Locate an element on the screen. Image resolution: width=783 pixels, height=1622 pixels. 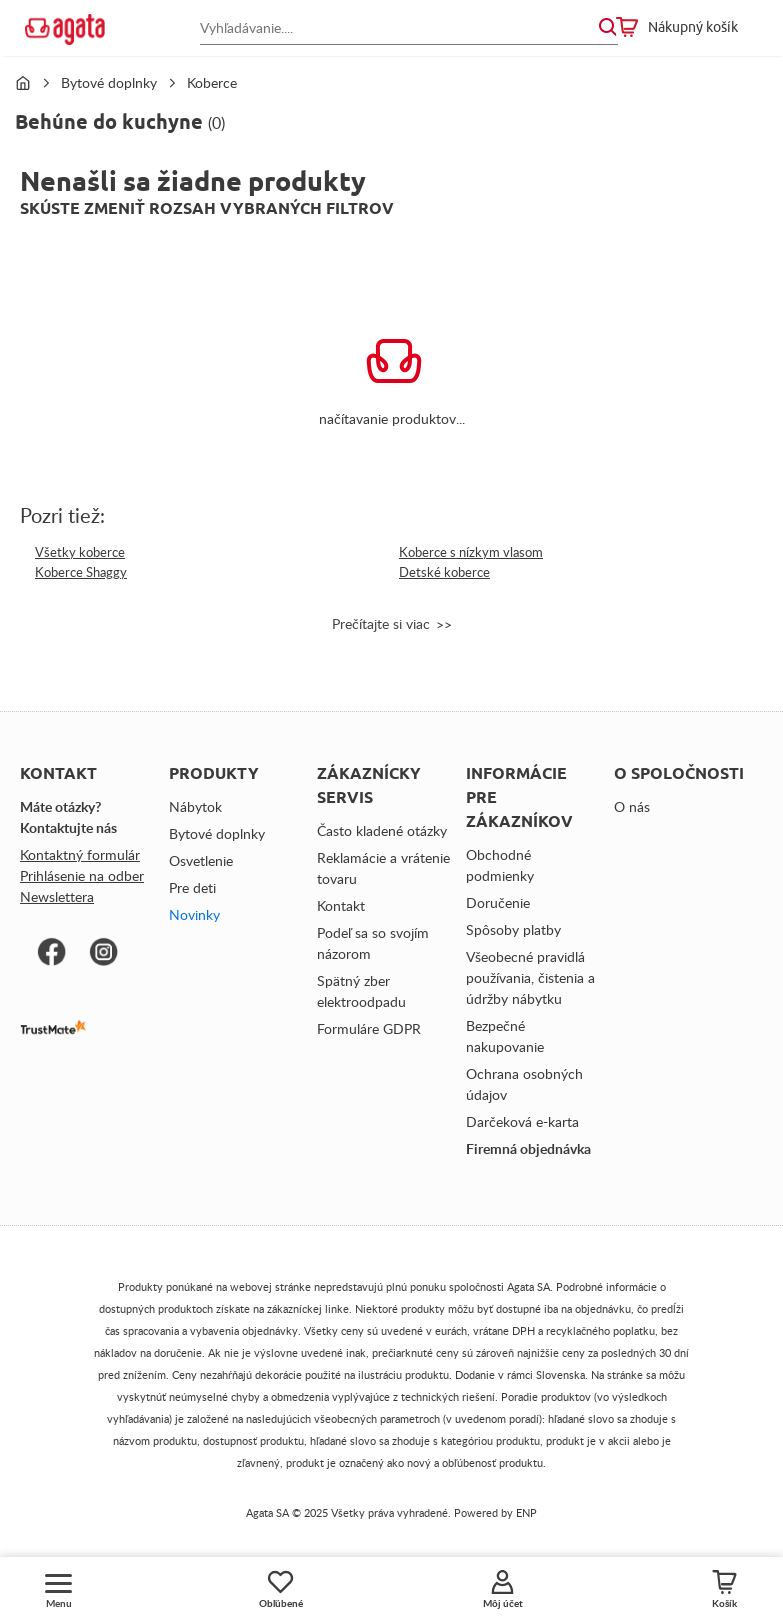
O nás is located at coordinates (632, 806).